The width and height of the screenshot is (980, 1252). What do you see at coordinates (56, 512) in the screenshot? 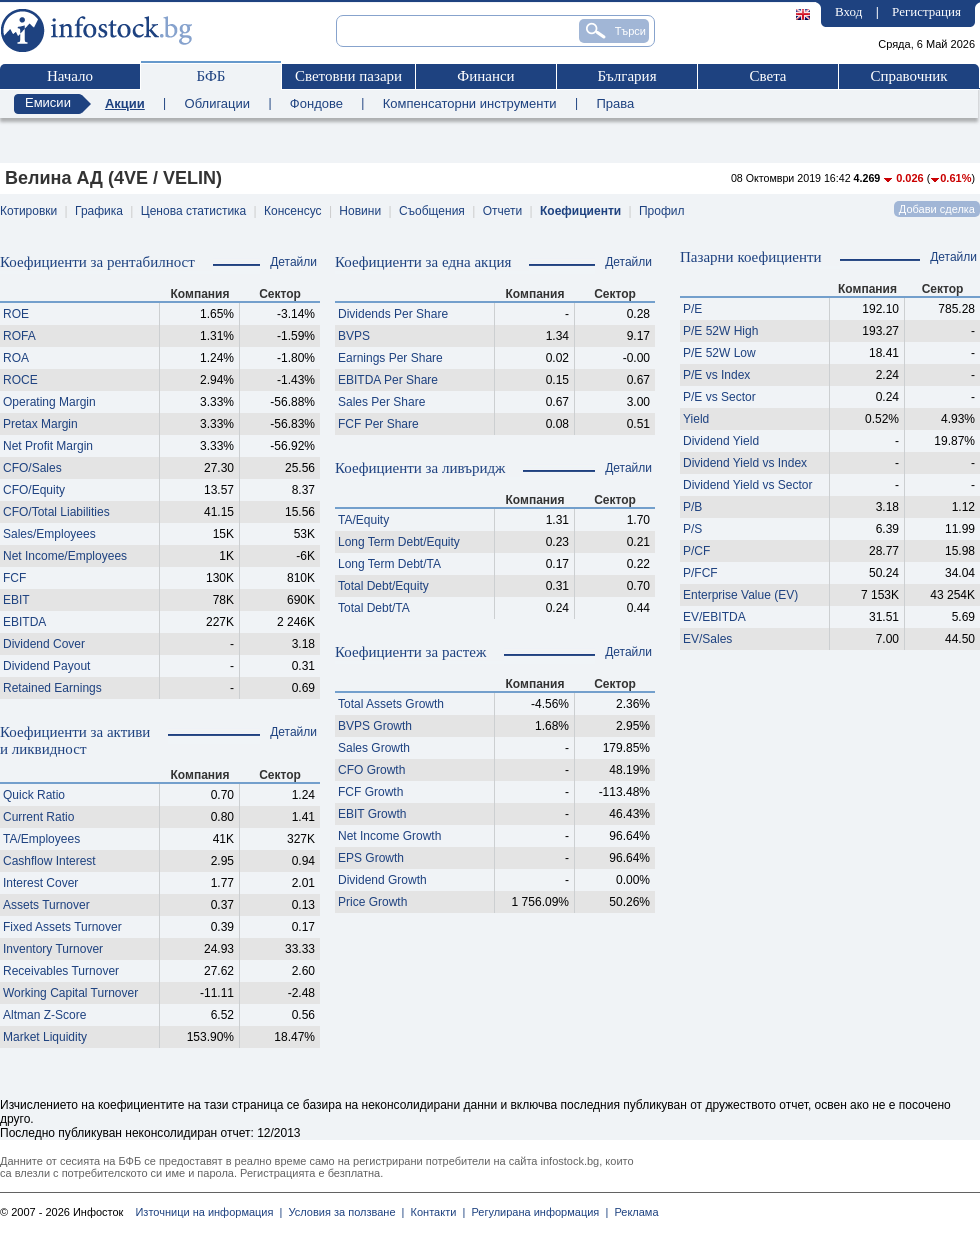
I see `CFO/Total Liabilities` at bounding box center [56, 512].